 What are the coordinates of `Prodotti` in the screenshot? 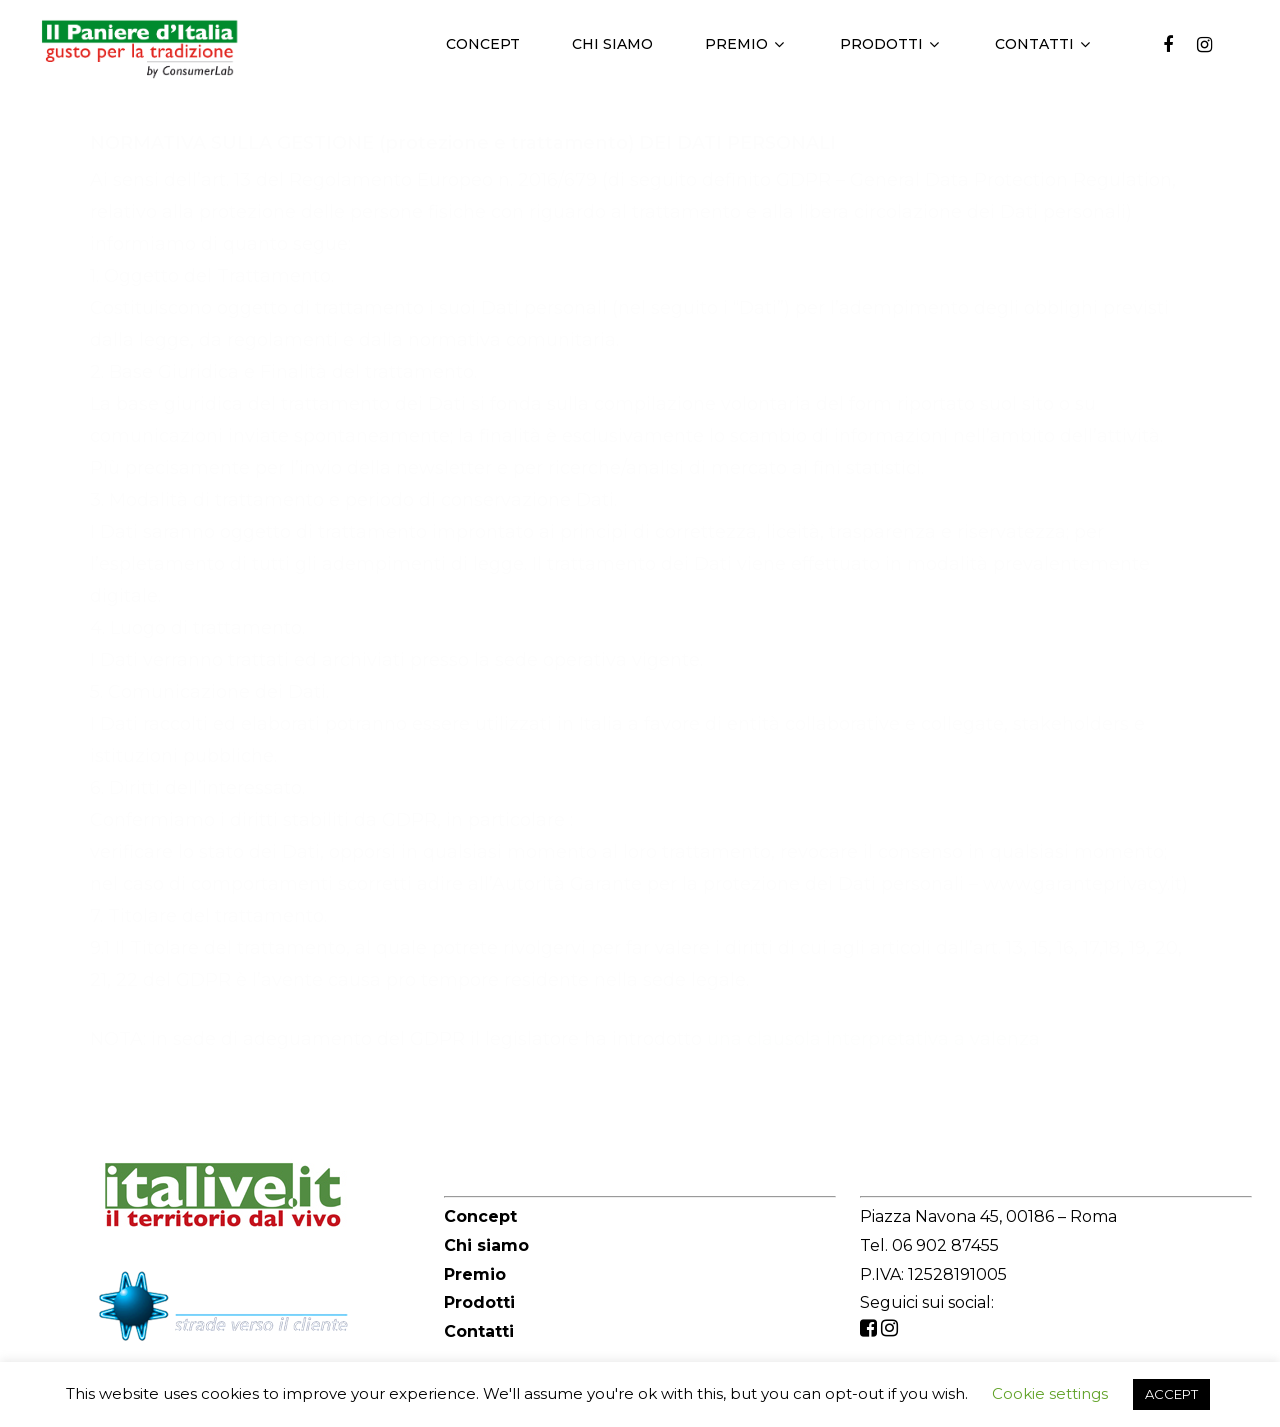 It's located at (889, 45).